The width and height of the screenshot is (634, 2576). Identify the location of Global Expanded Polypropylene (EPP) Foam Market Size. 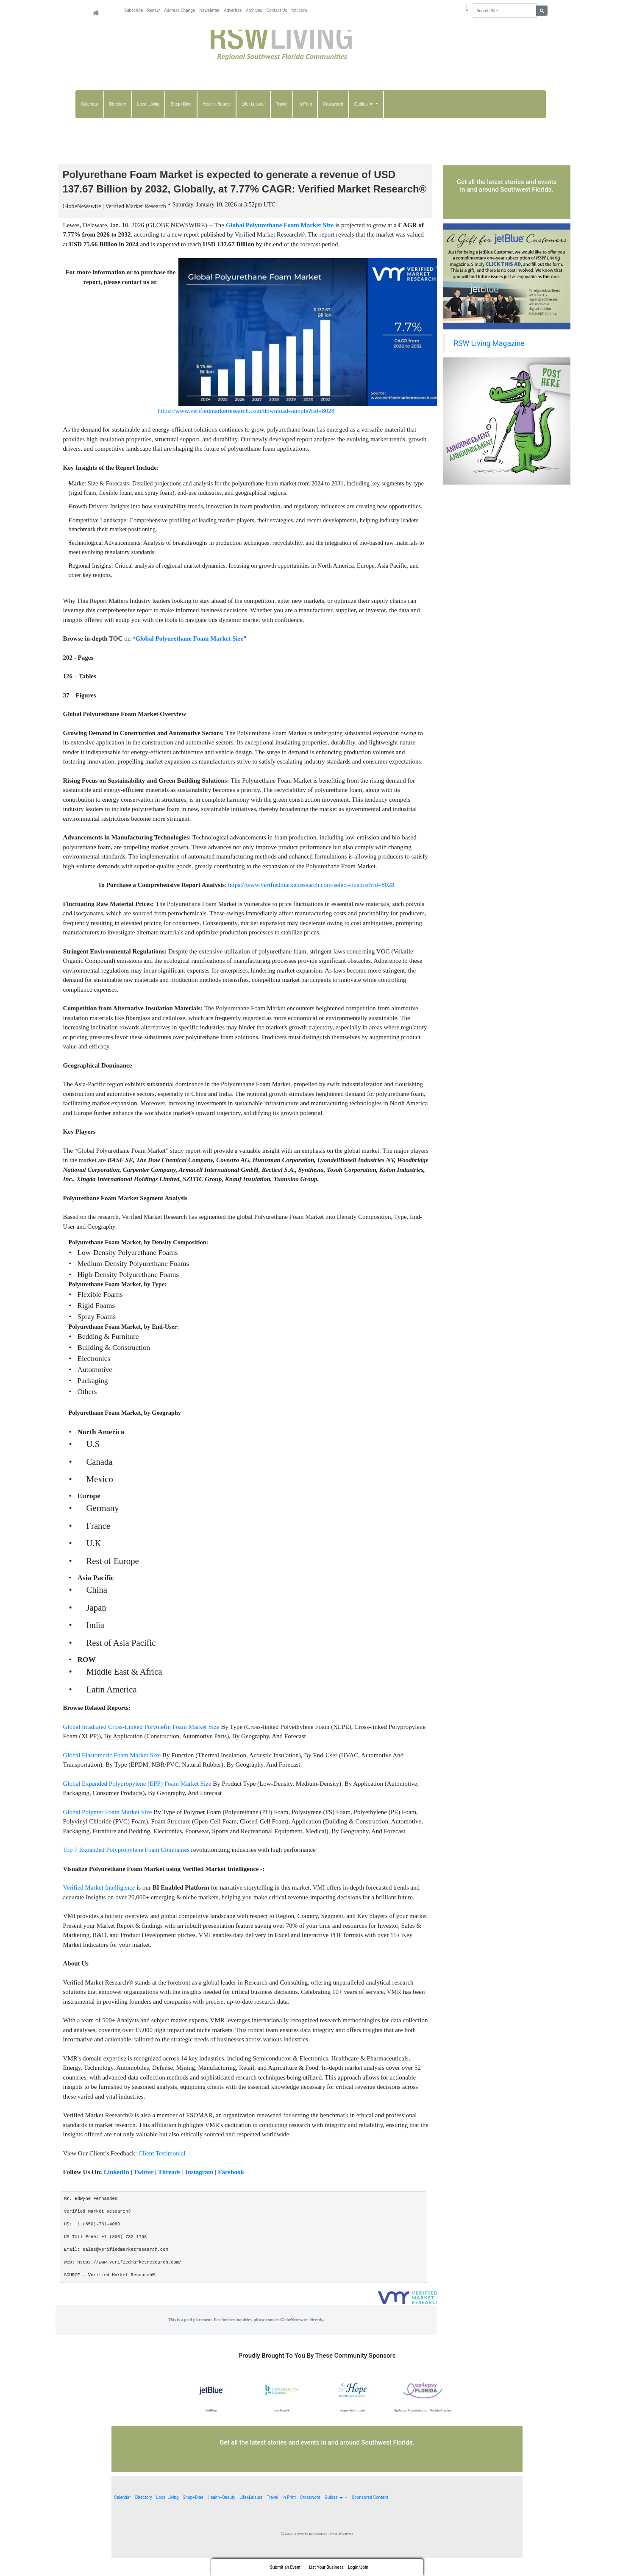
(137, 1801).